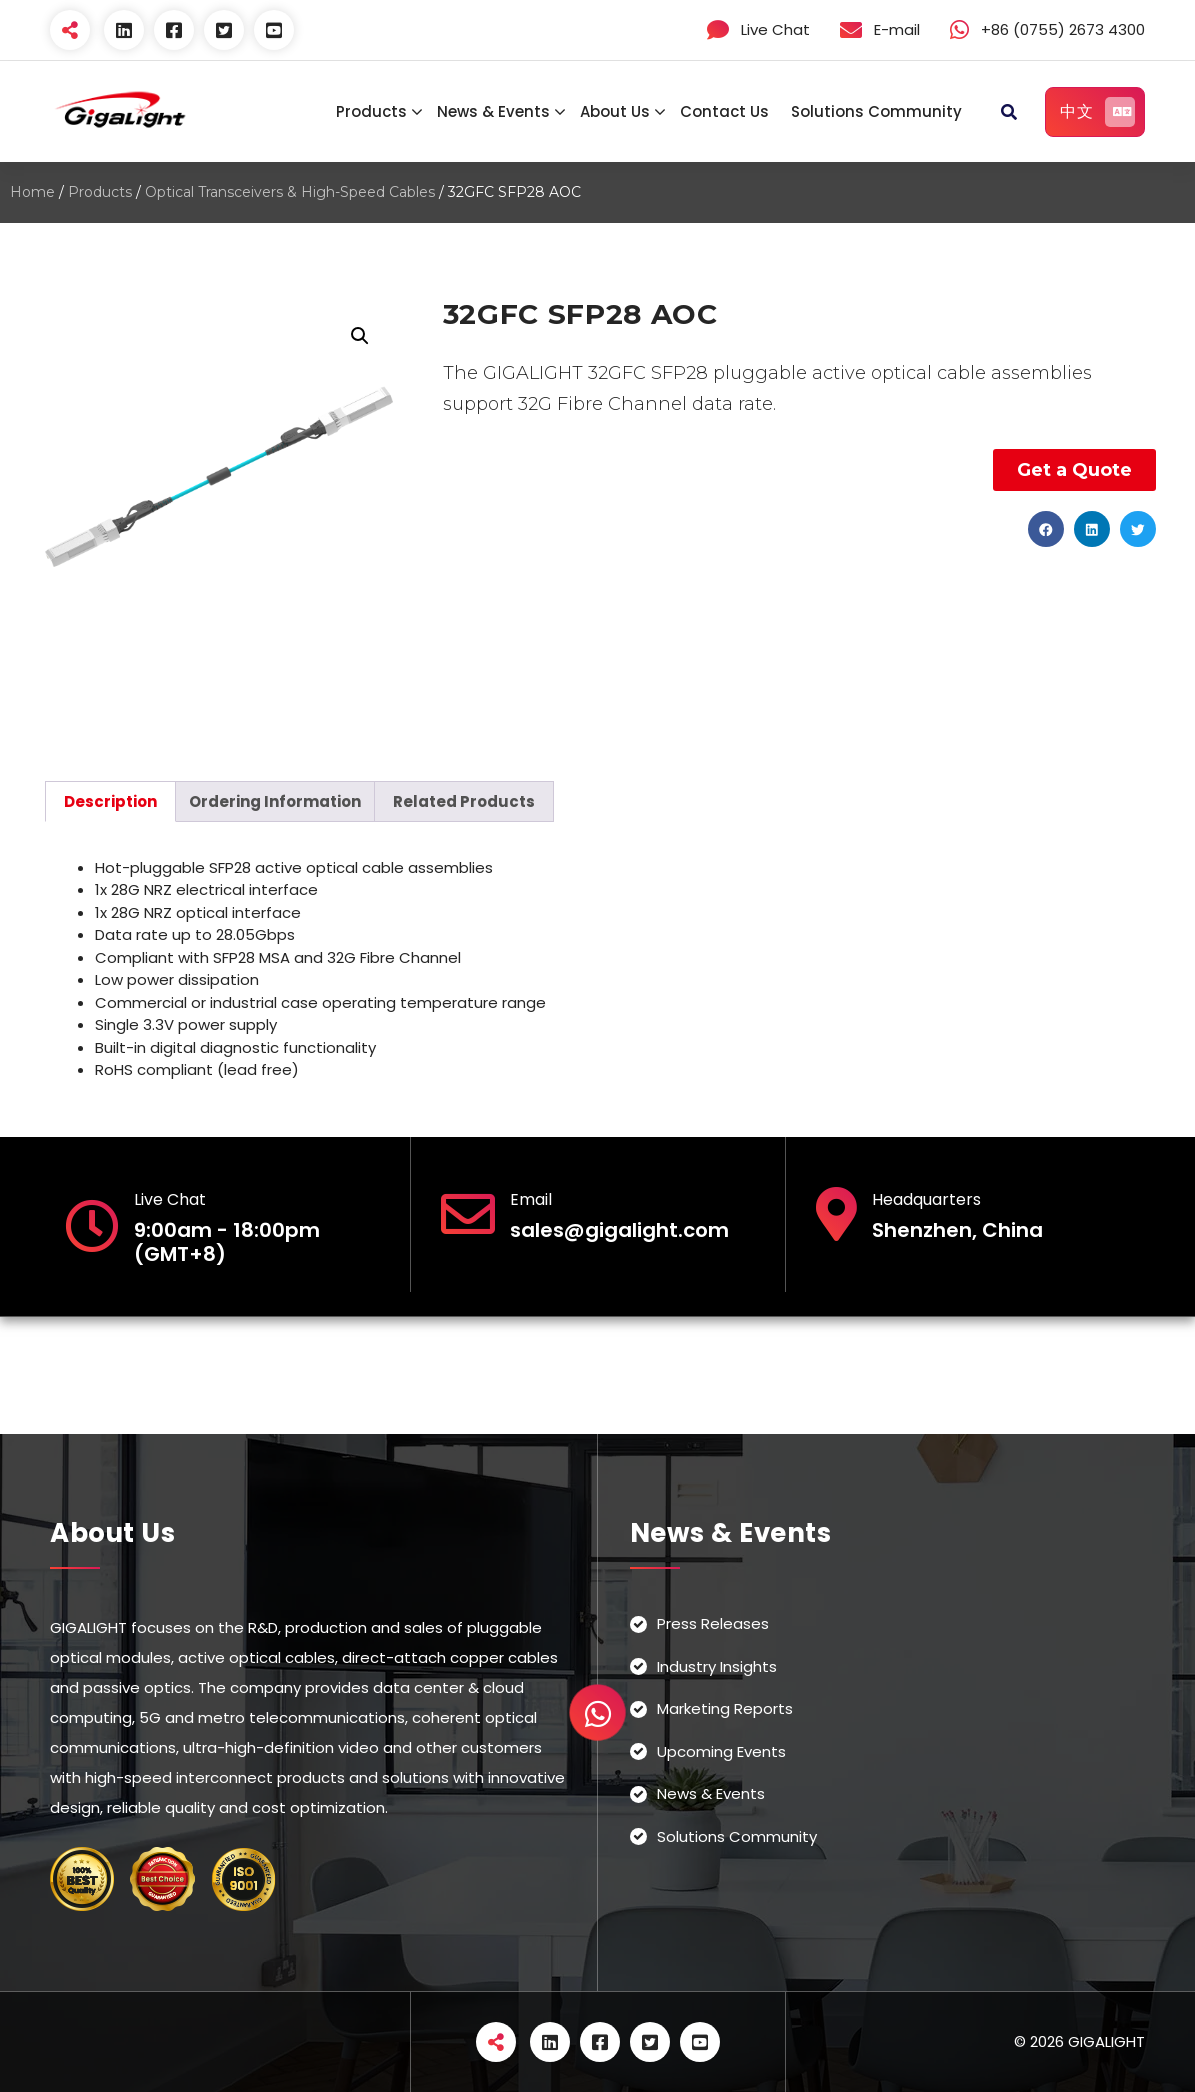 The height and width of the screenshot is (2092, 1195). Describe the element at coordinates (713, 1623) in the screenshot. I see `Press Releases` at that location.